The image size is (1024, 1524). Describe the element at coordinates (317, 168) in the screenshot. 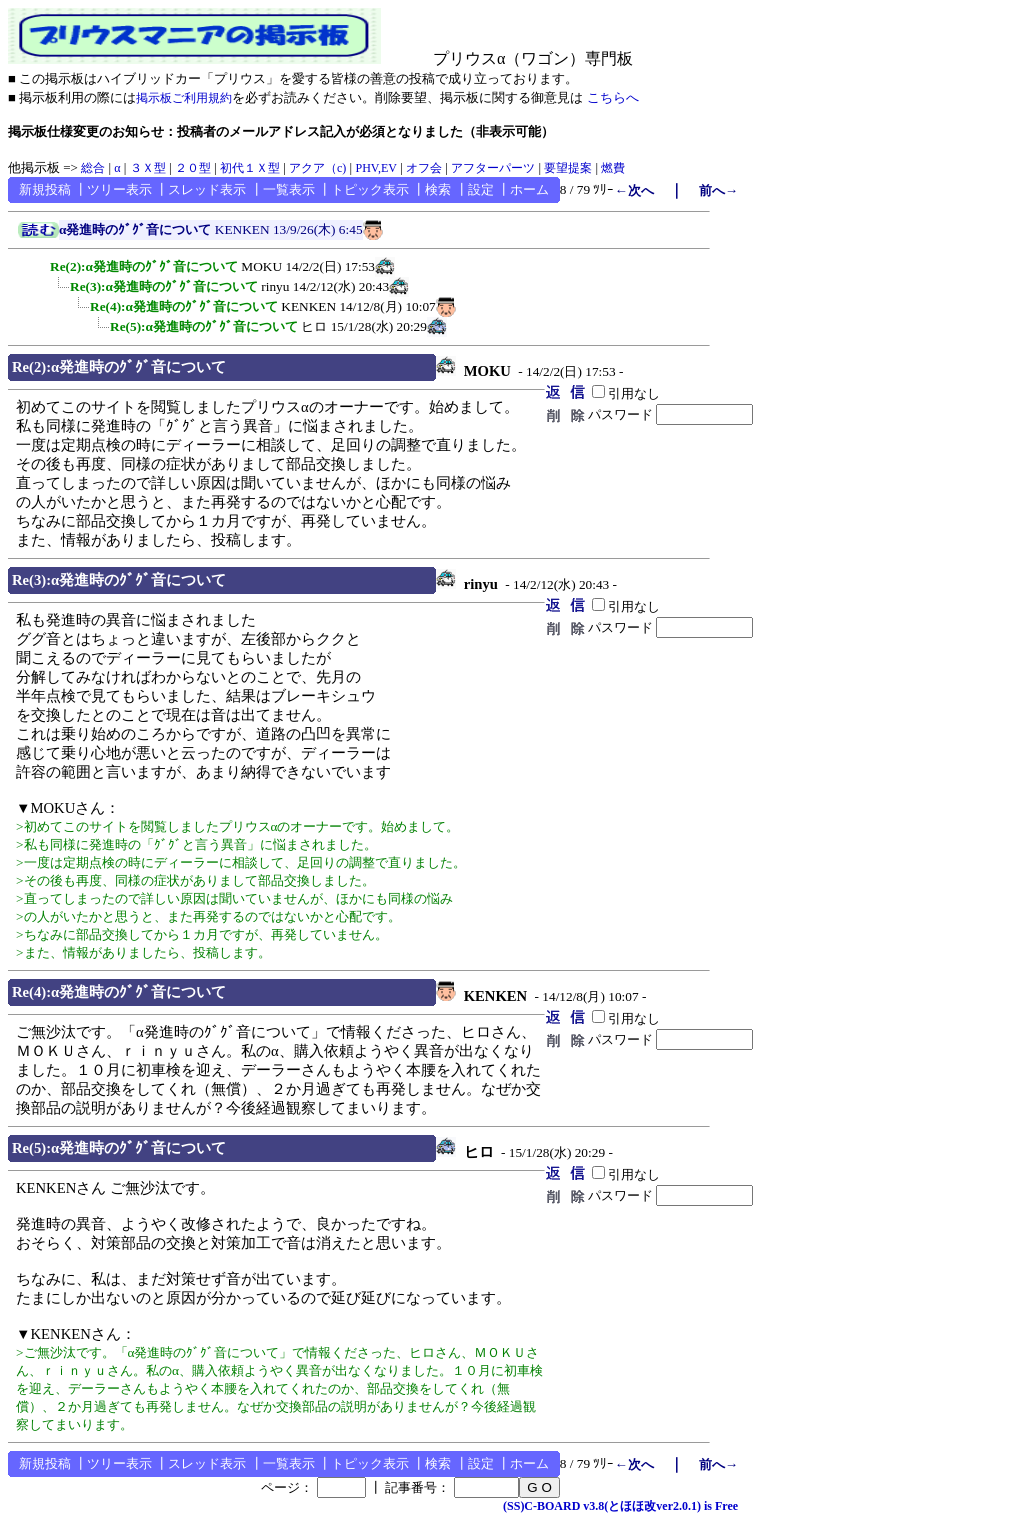

I see `アクア（c)` at that location.